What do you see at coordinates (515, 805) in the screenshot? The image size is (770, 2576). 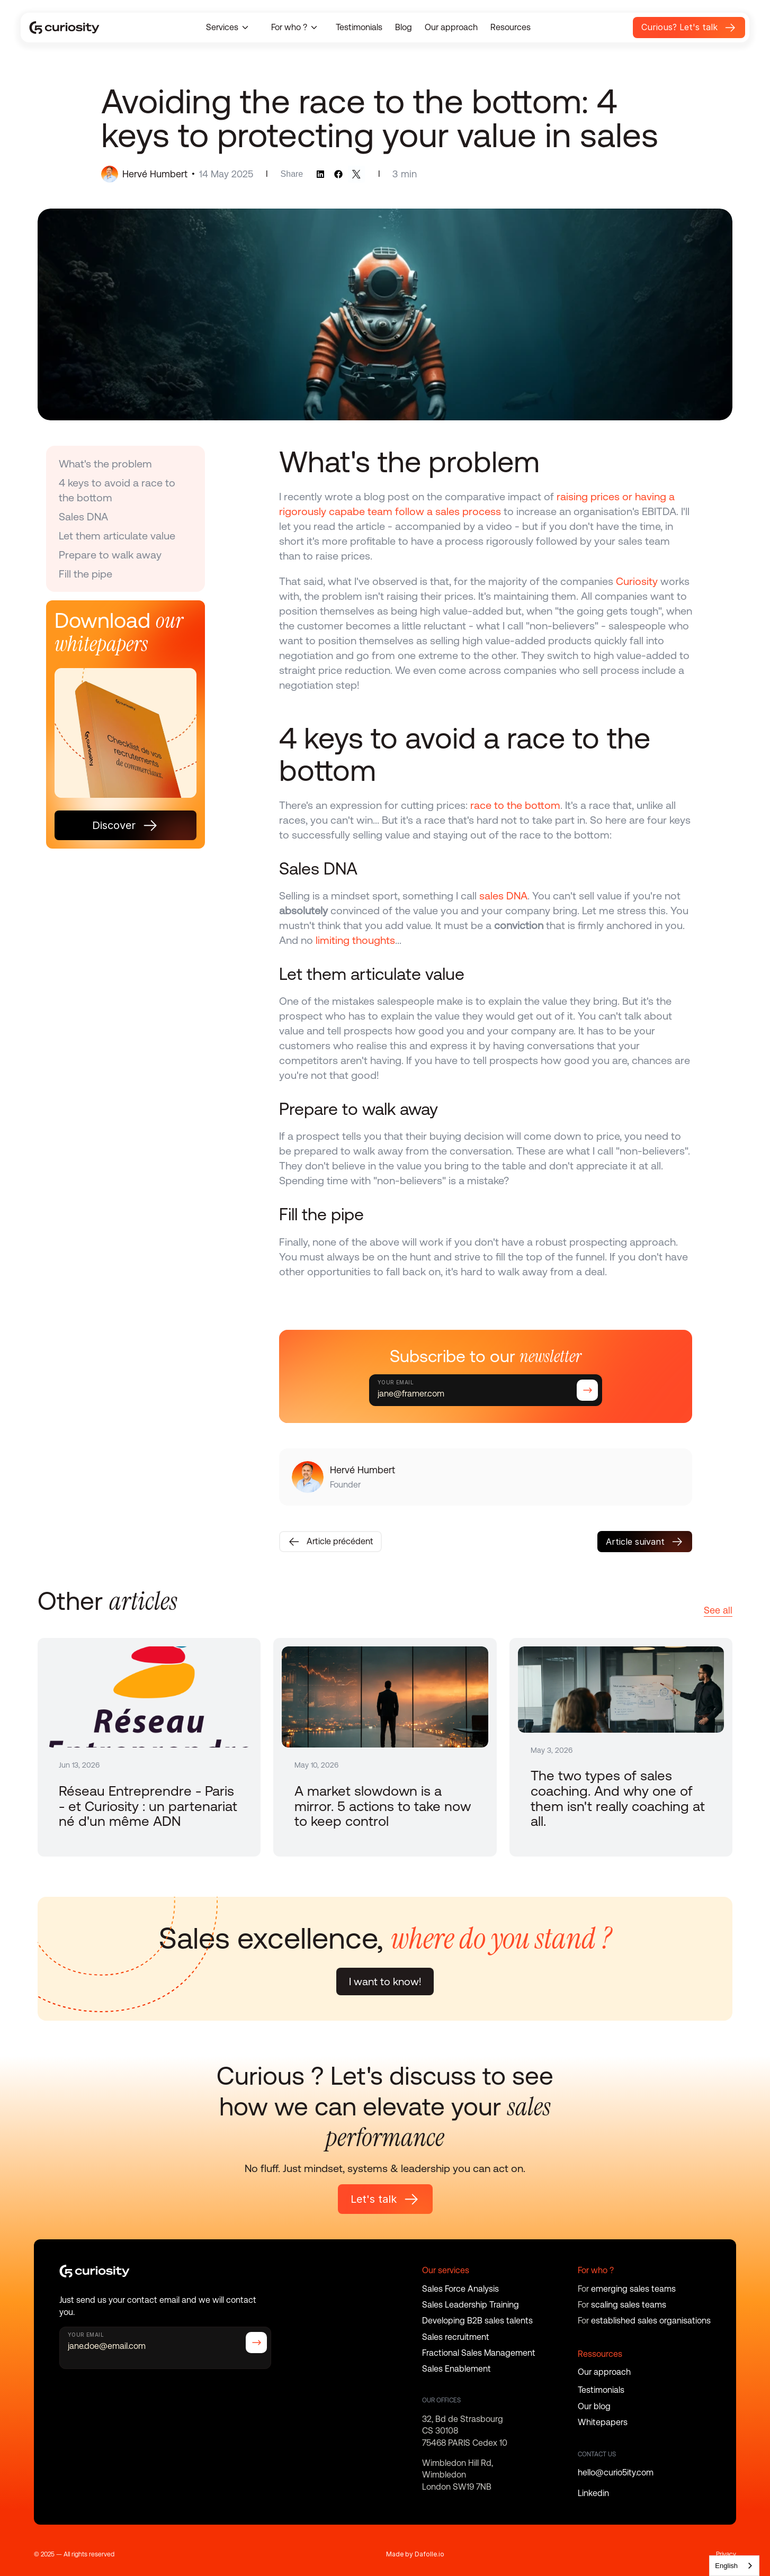 I see `race to the bottom` at bounding box center [515, 805].